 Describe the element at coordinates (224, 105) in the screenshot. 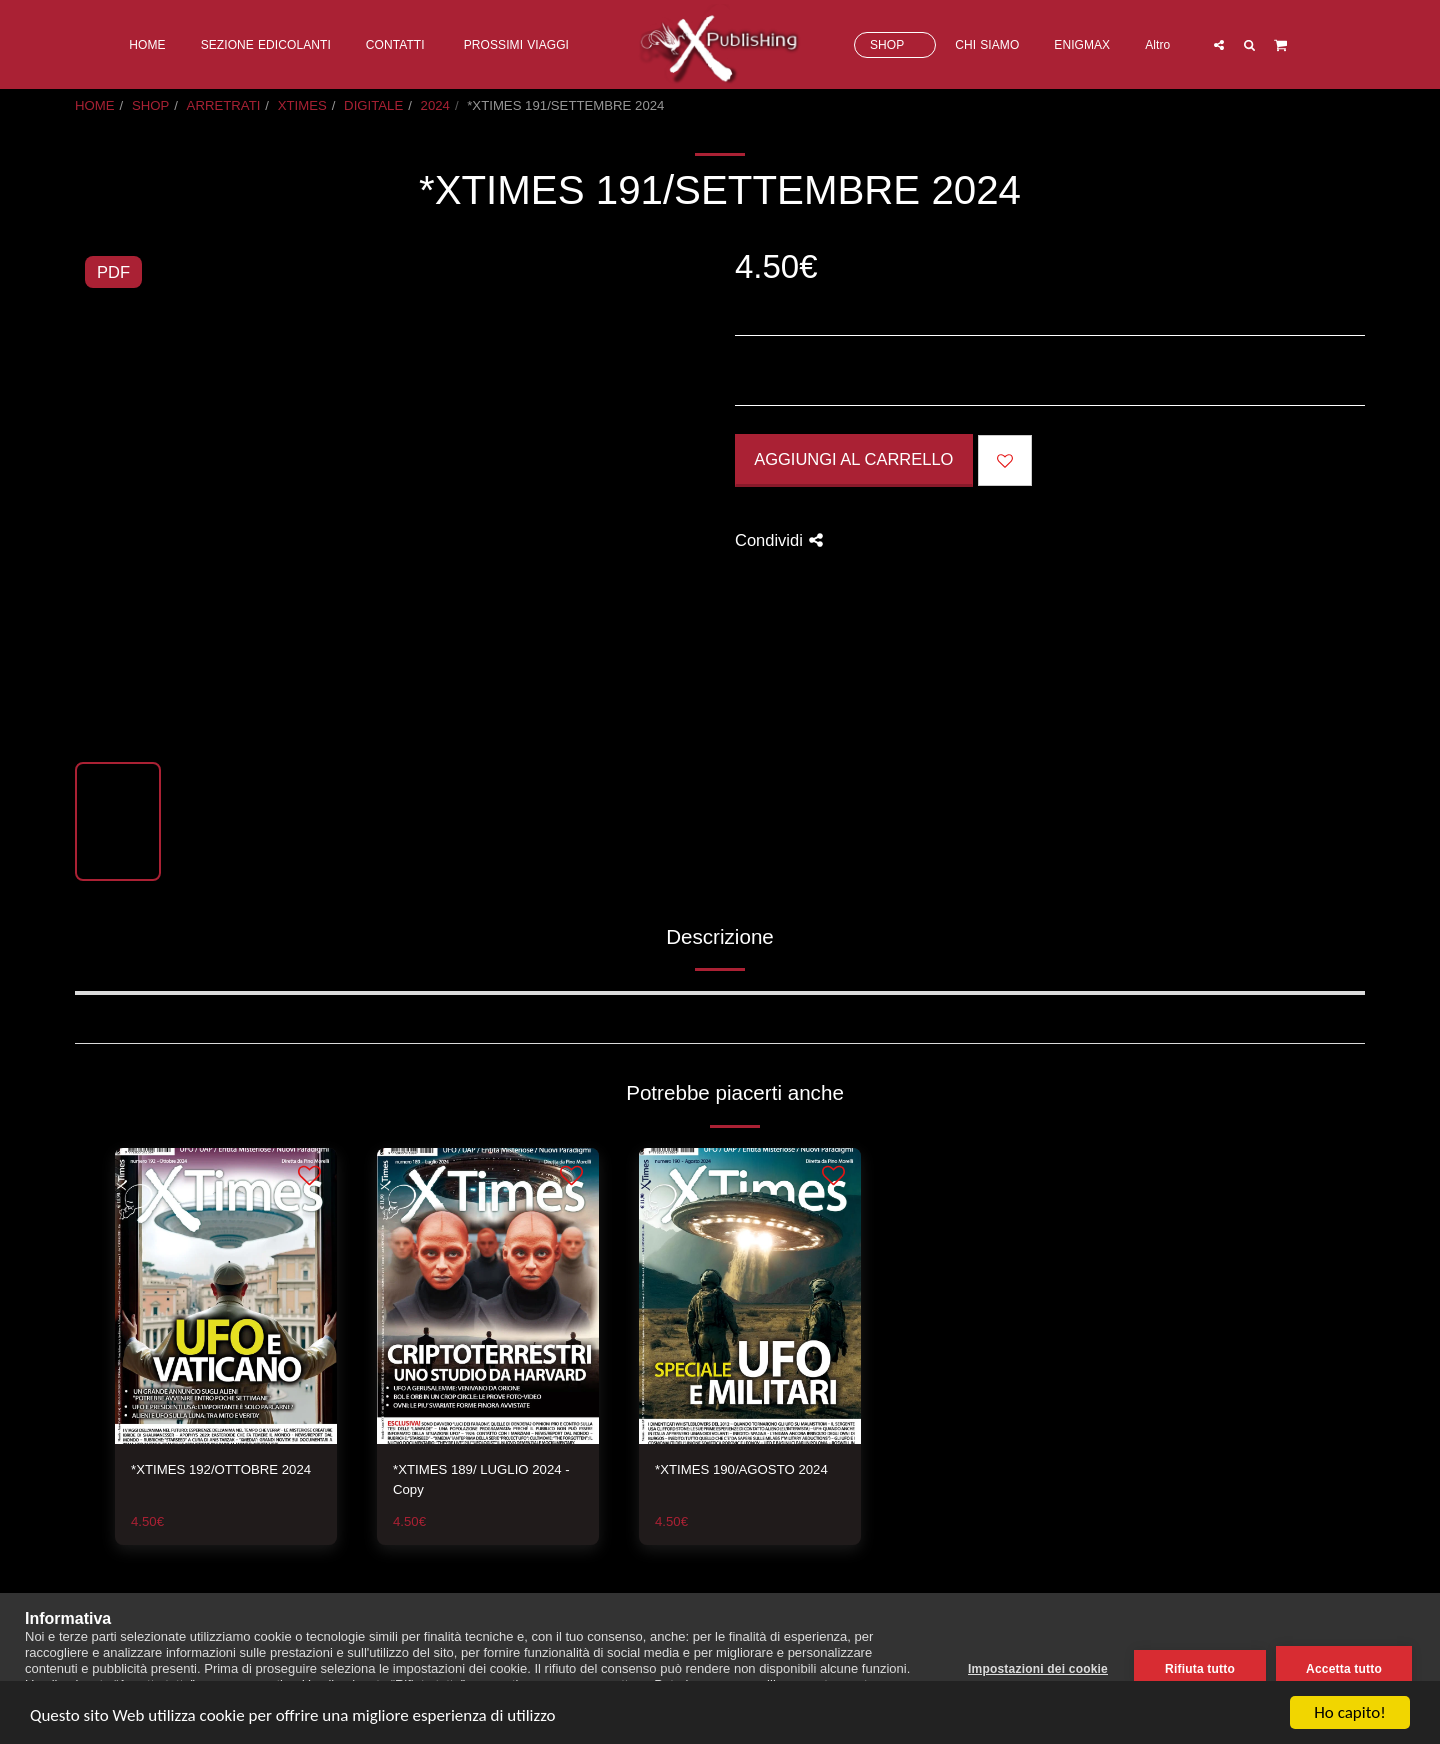

I see `ARRETRATI` at that location.